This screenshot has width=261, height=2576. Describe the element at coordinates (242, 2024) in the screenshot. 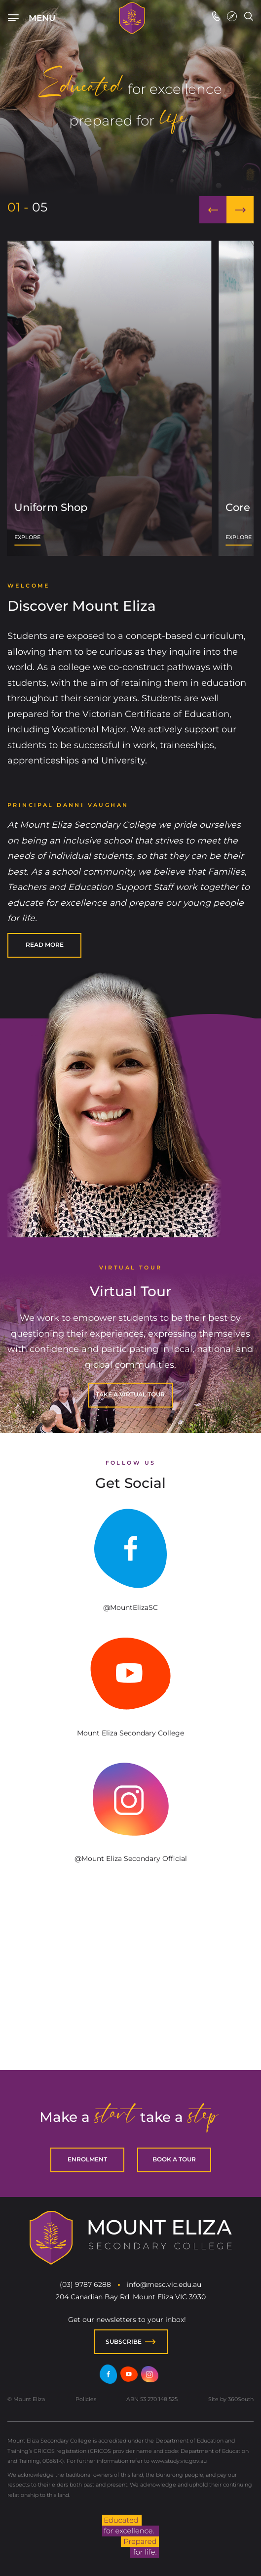

I see `migliori casino online europei` at that location.